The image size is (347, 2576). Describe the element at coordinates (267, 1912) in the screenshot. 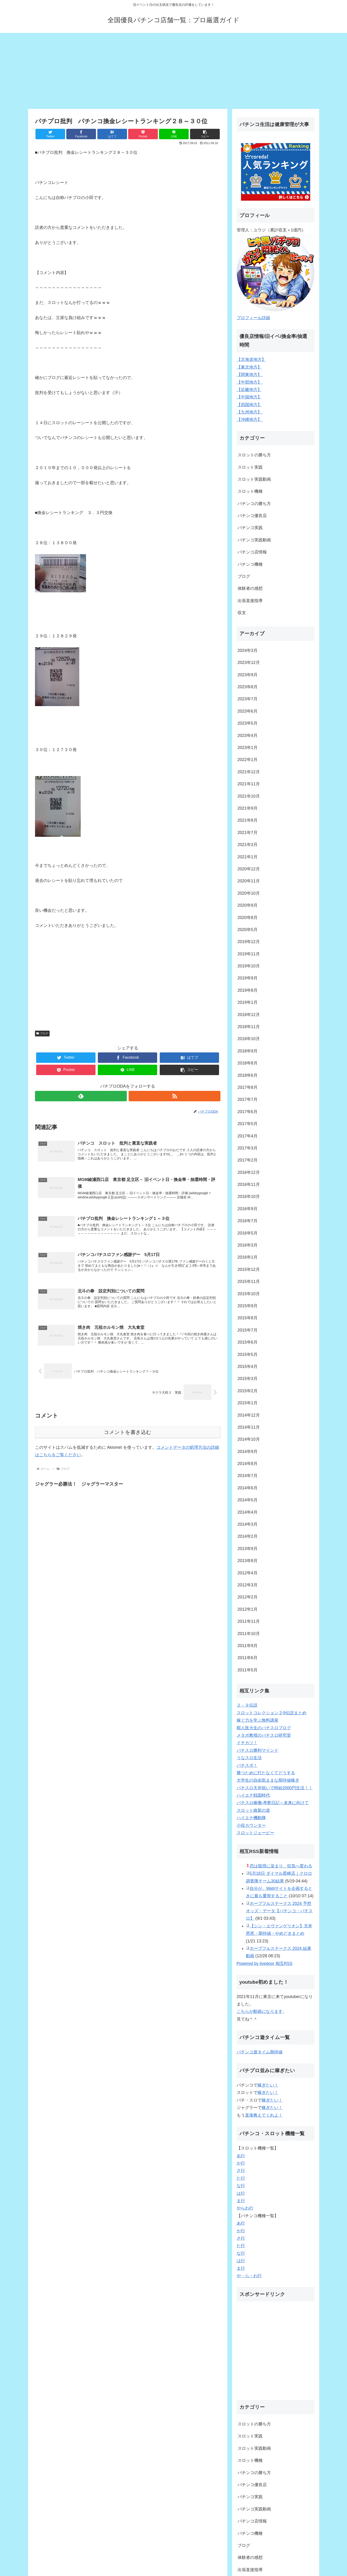

I see `Powered by livedoor 相互RSS` at that location.